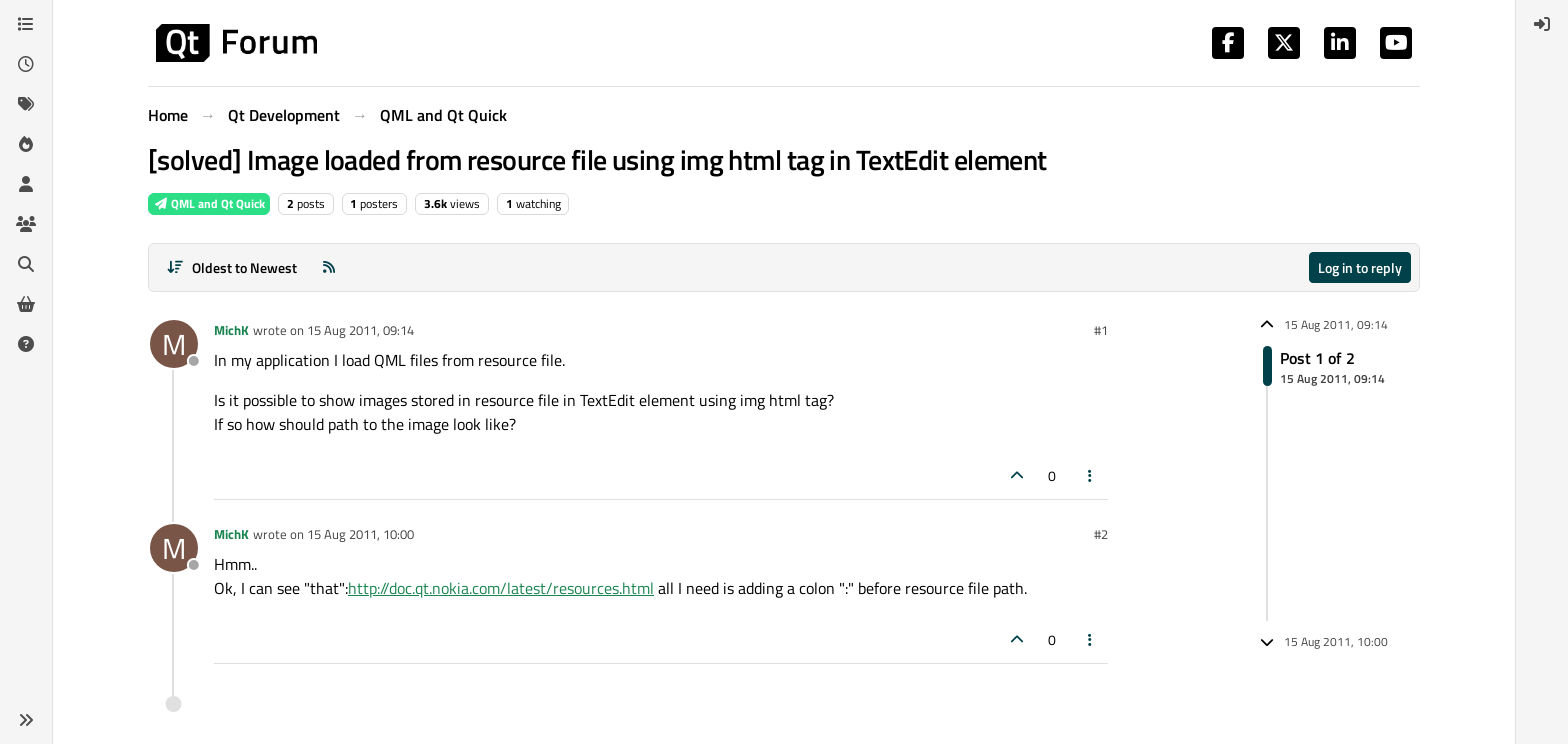  What do you see at coordinates (501, 588) in the screenshot?
I see `http://doc.qt.nokia.com/latest/resources.html` at bounding box center [501, 588].